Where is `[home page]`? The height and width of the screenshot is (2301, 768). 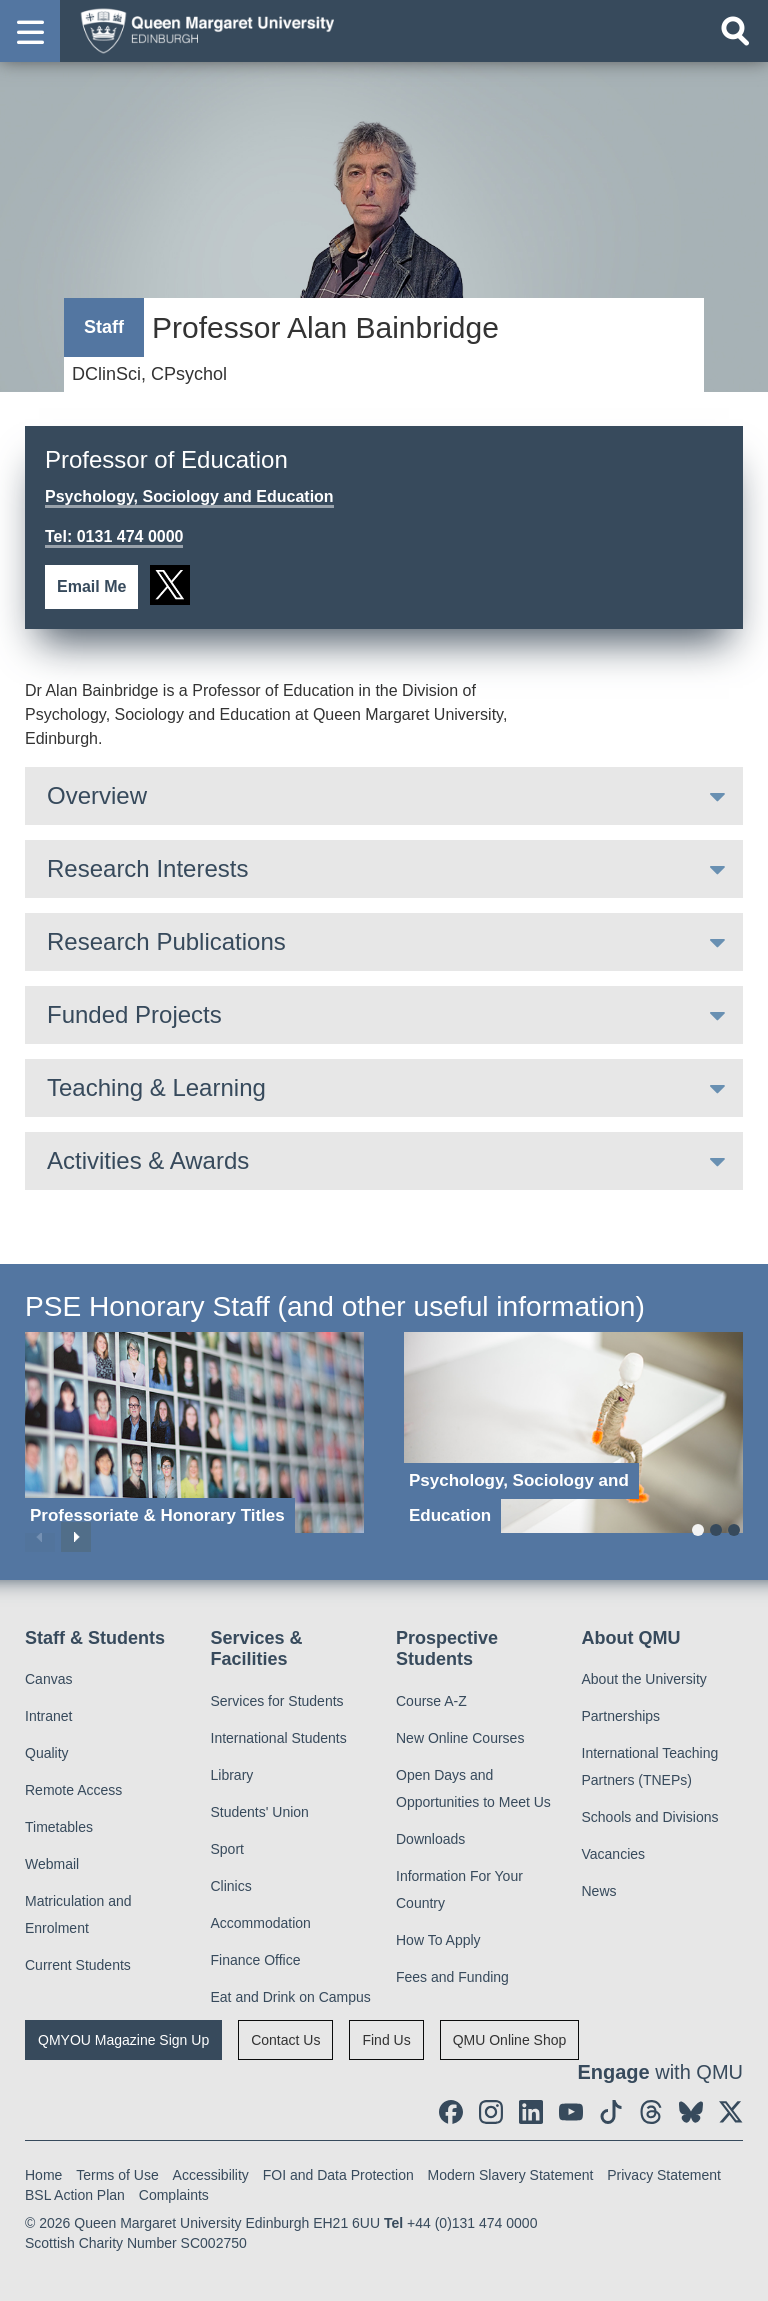
[home page] is located at coordinates (201, 30).